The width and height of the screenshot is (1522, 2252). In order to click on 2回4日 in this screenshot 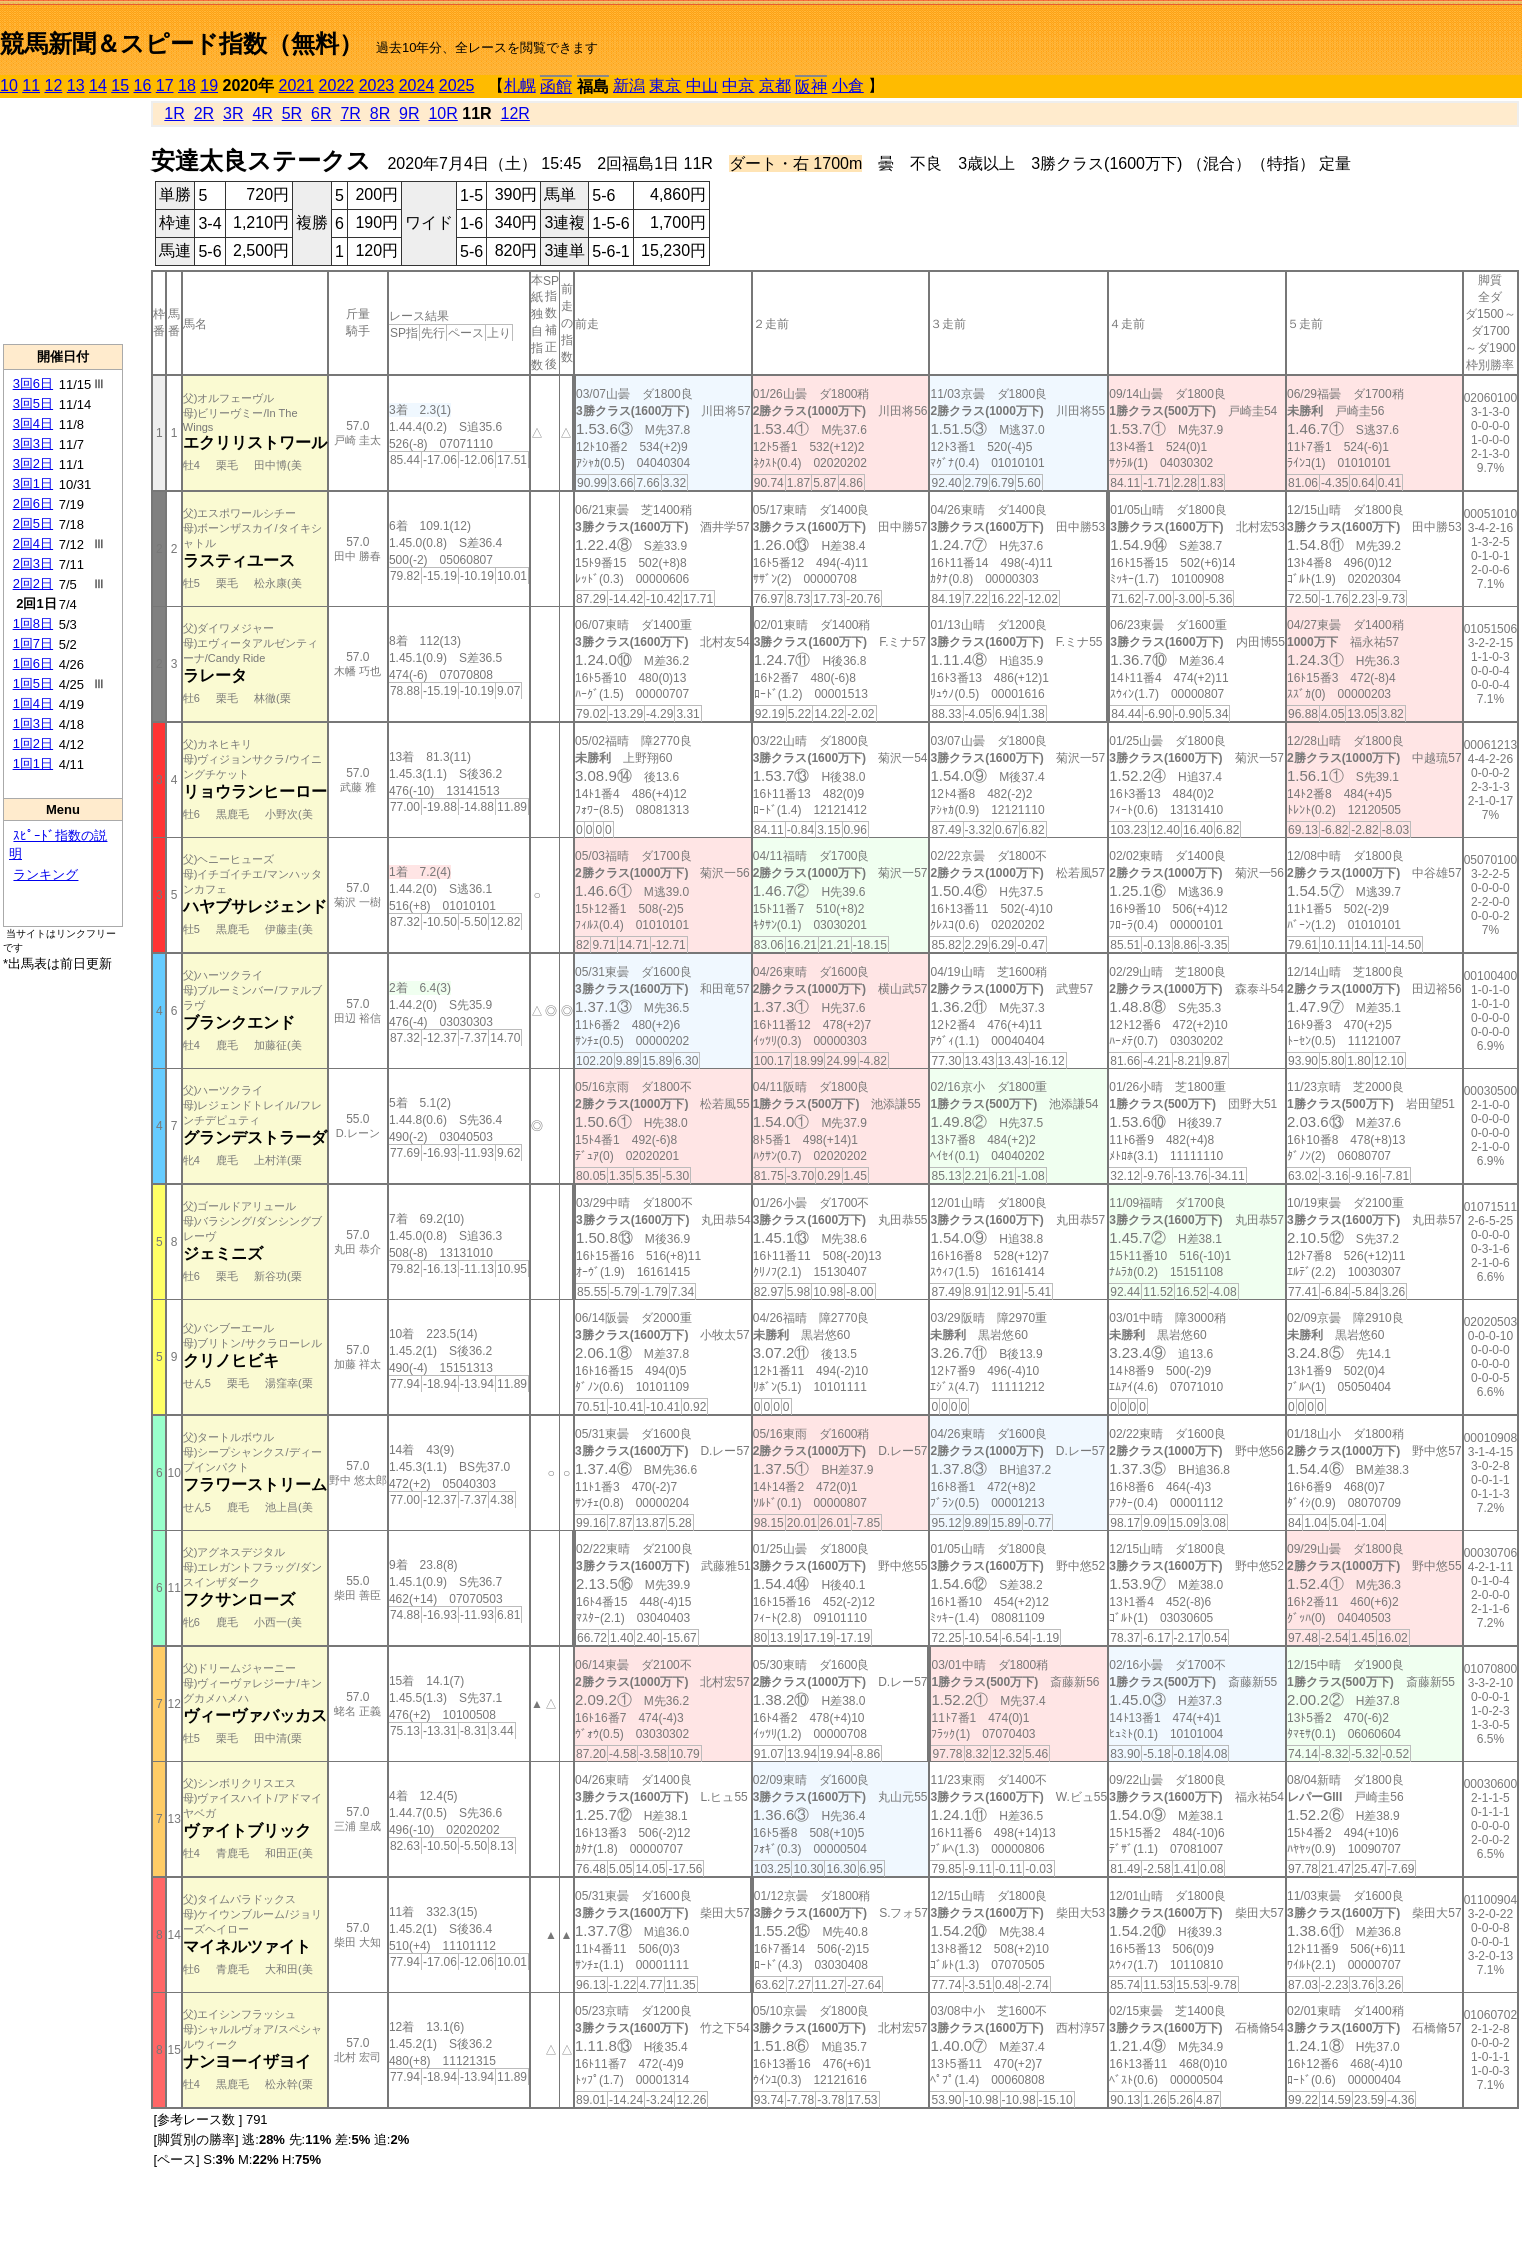, I will do `click(33, 543)`.